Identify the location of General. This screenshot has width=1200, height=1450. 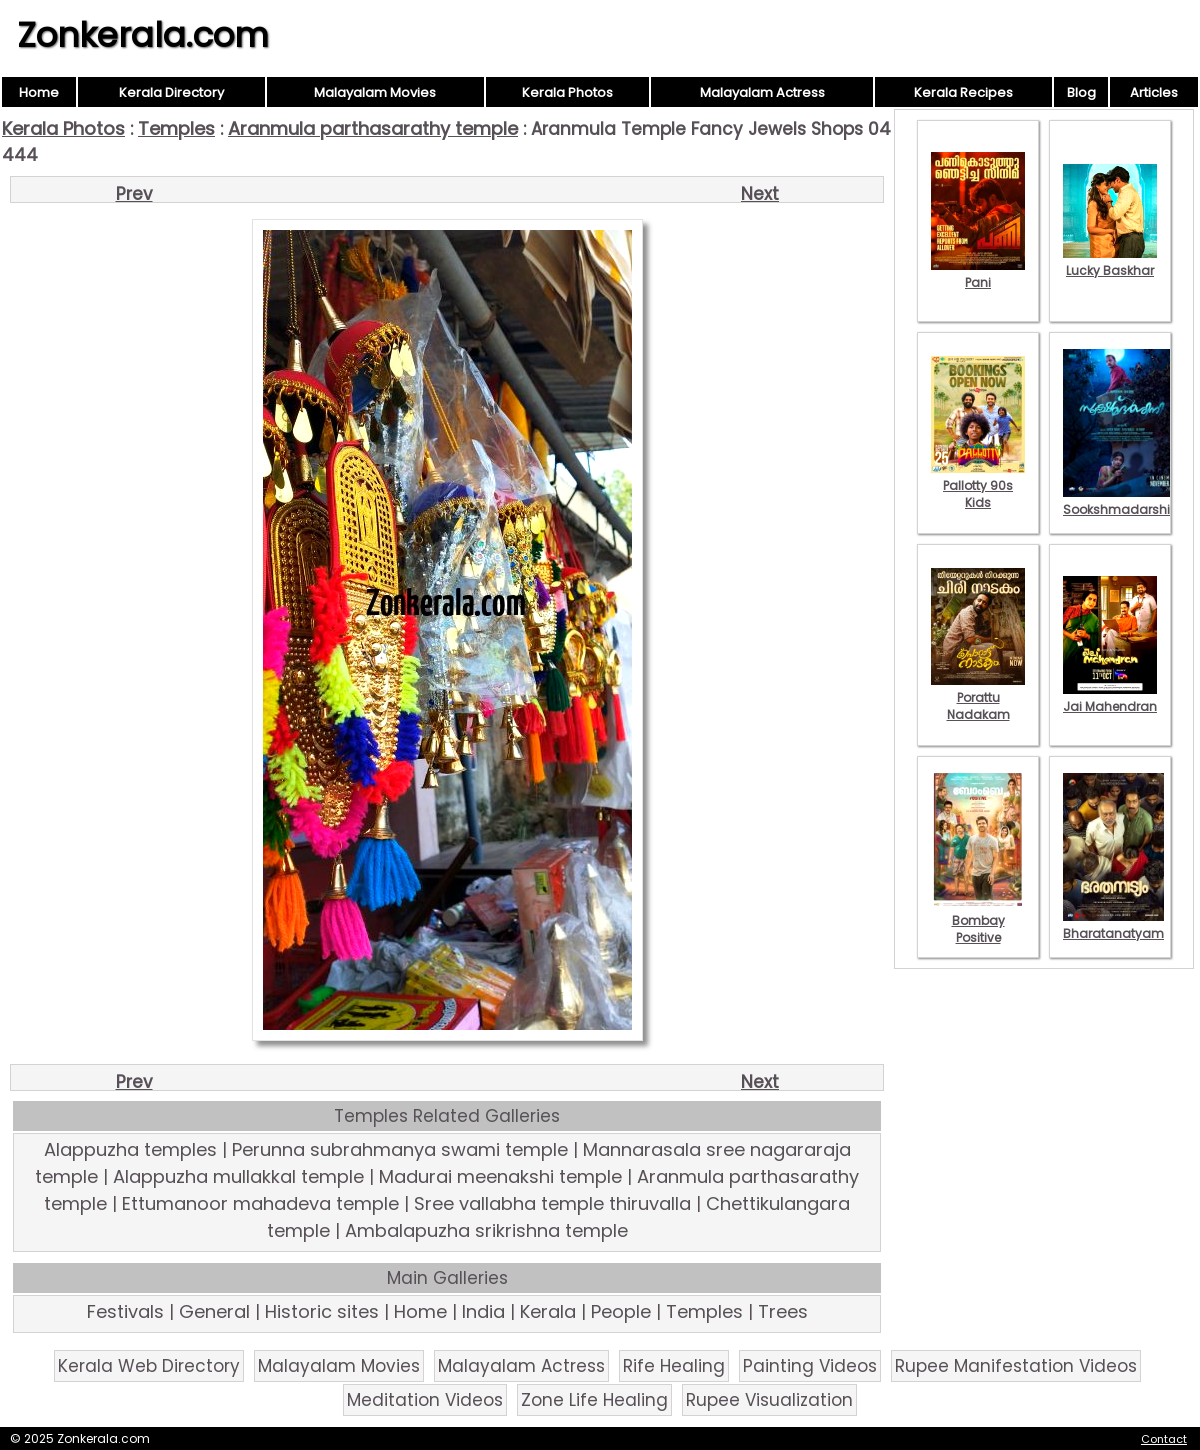
(214, 1311).